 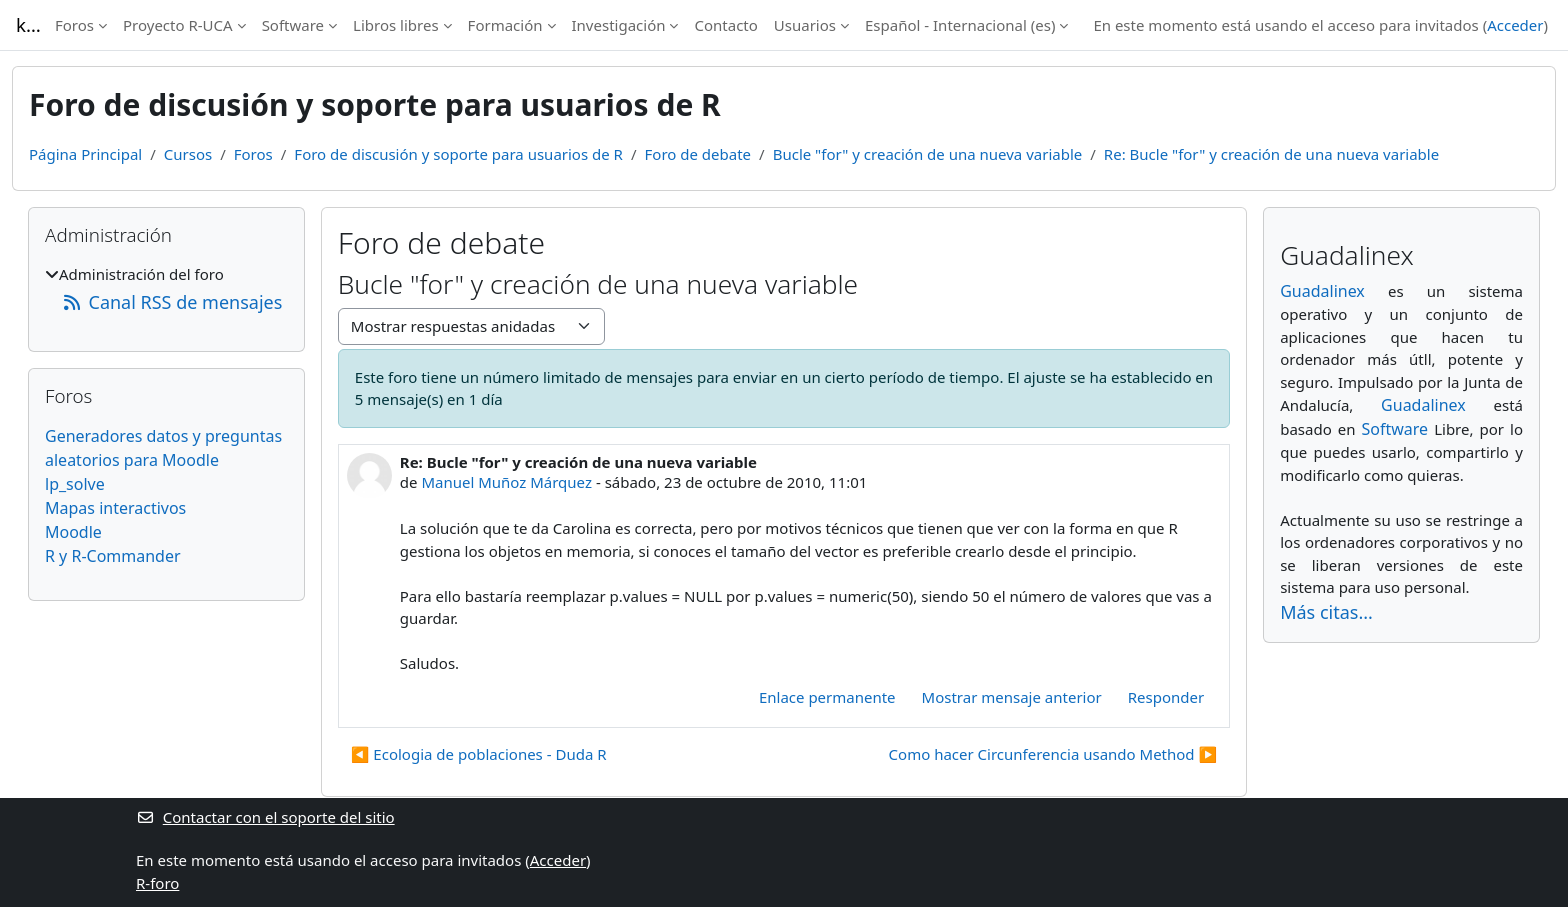 I want to click on Libros libres, so click(x=396, y=25).